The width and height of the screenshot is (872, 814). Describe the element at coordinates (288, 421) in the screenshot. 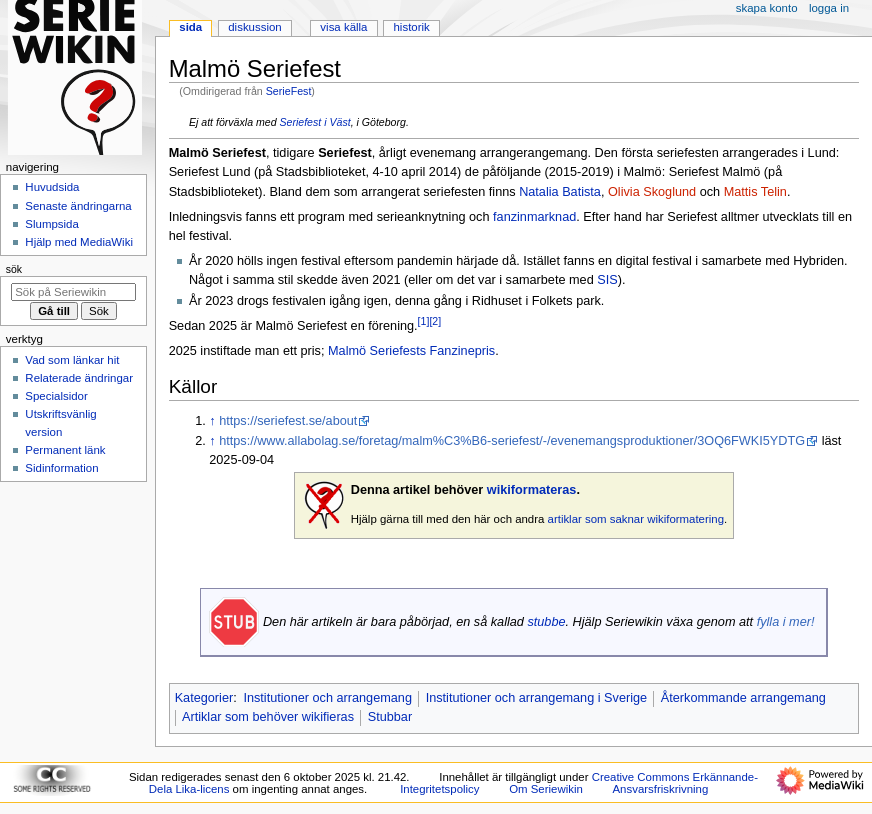

I see `https://seriefest.se/about` at that location.